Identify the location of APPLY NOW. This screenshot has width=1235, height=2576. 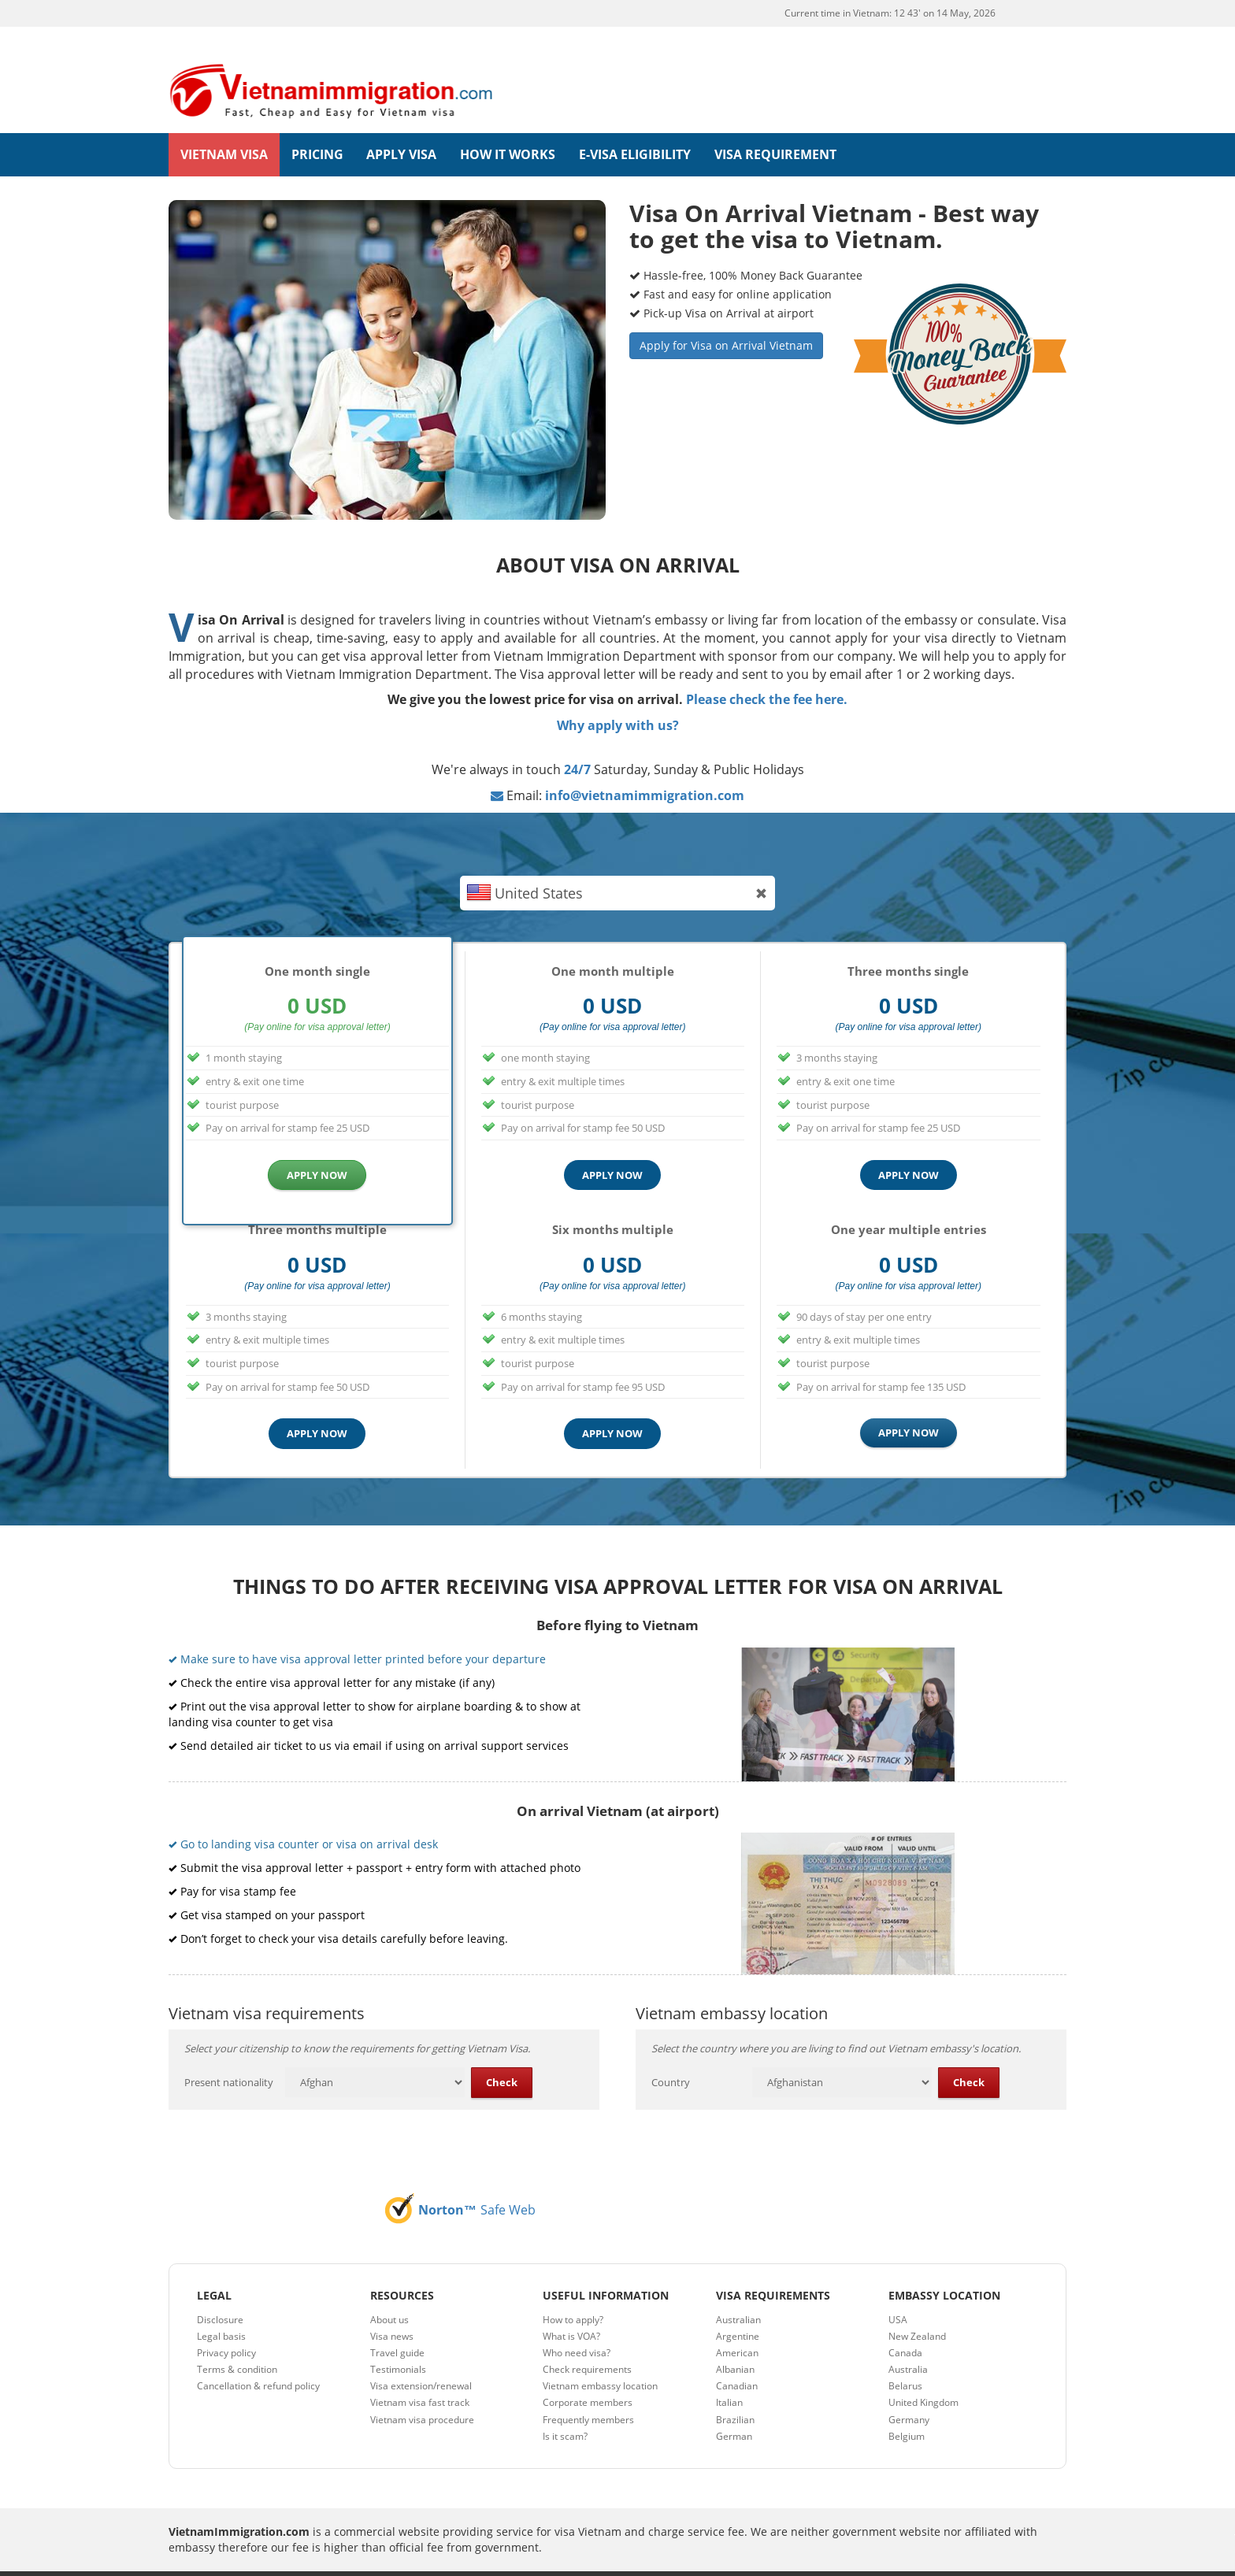
(317, 1148).